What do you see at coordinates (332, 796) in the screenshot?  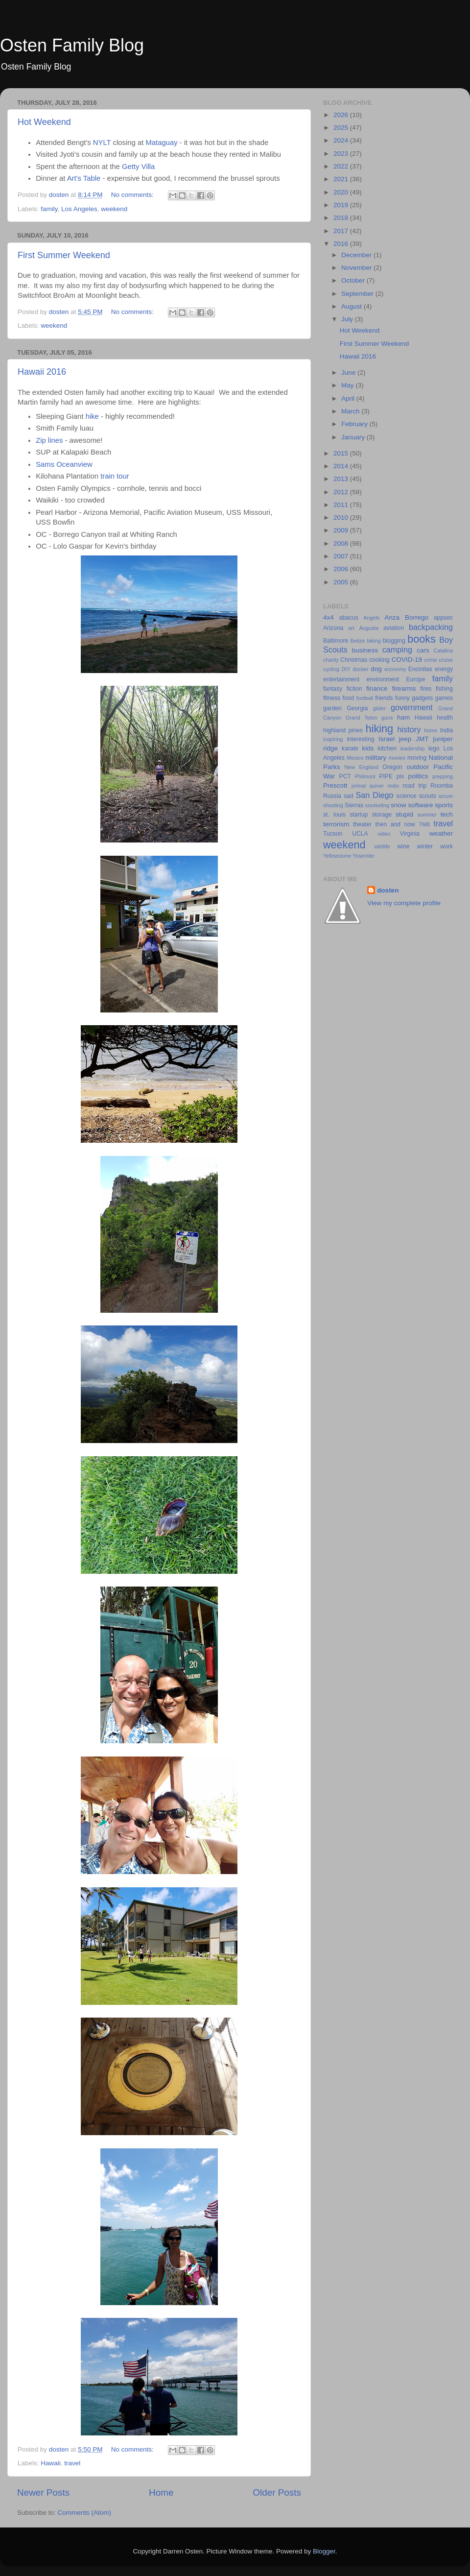 I see `Russia` at bounding box center [332, 796].